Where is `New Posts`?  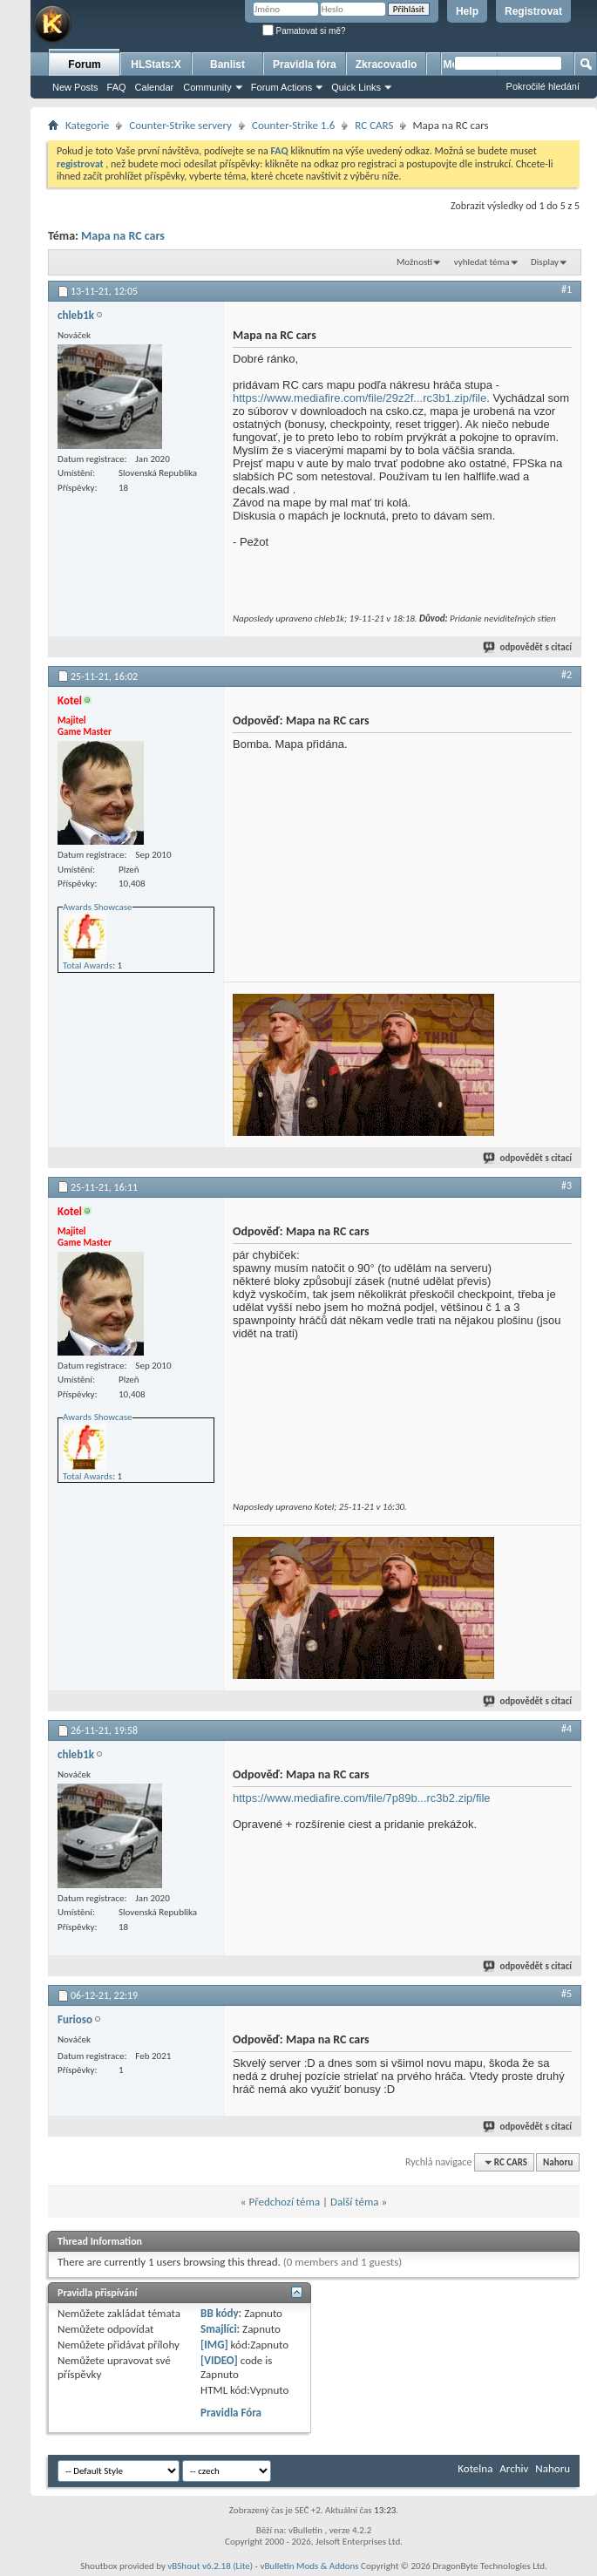
New Posts is located at coordinates (75, 87).